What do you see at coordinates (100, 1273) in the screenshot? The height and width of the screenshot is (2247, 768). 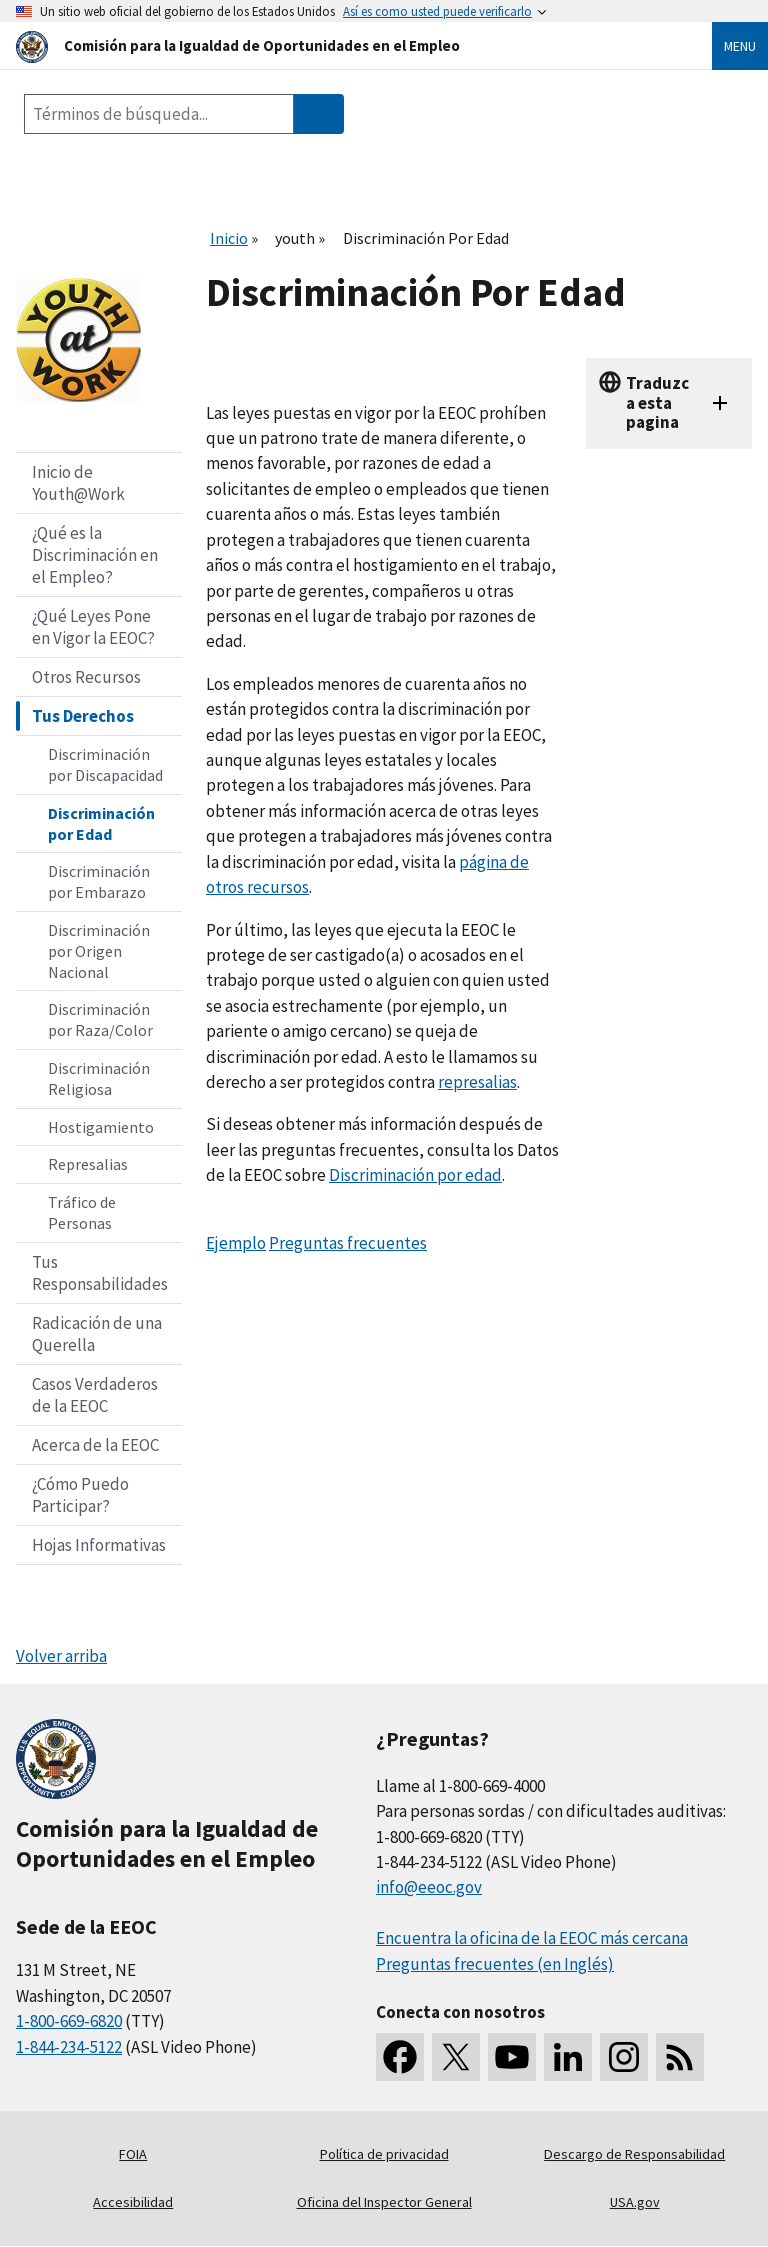 I see `Tus Responsabilidades` at bounding box center [100, 1273].